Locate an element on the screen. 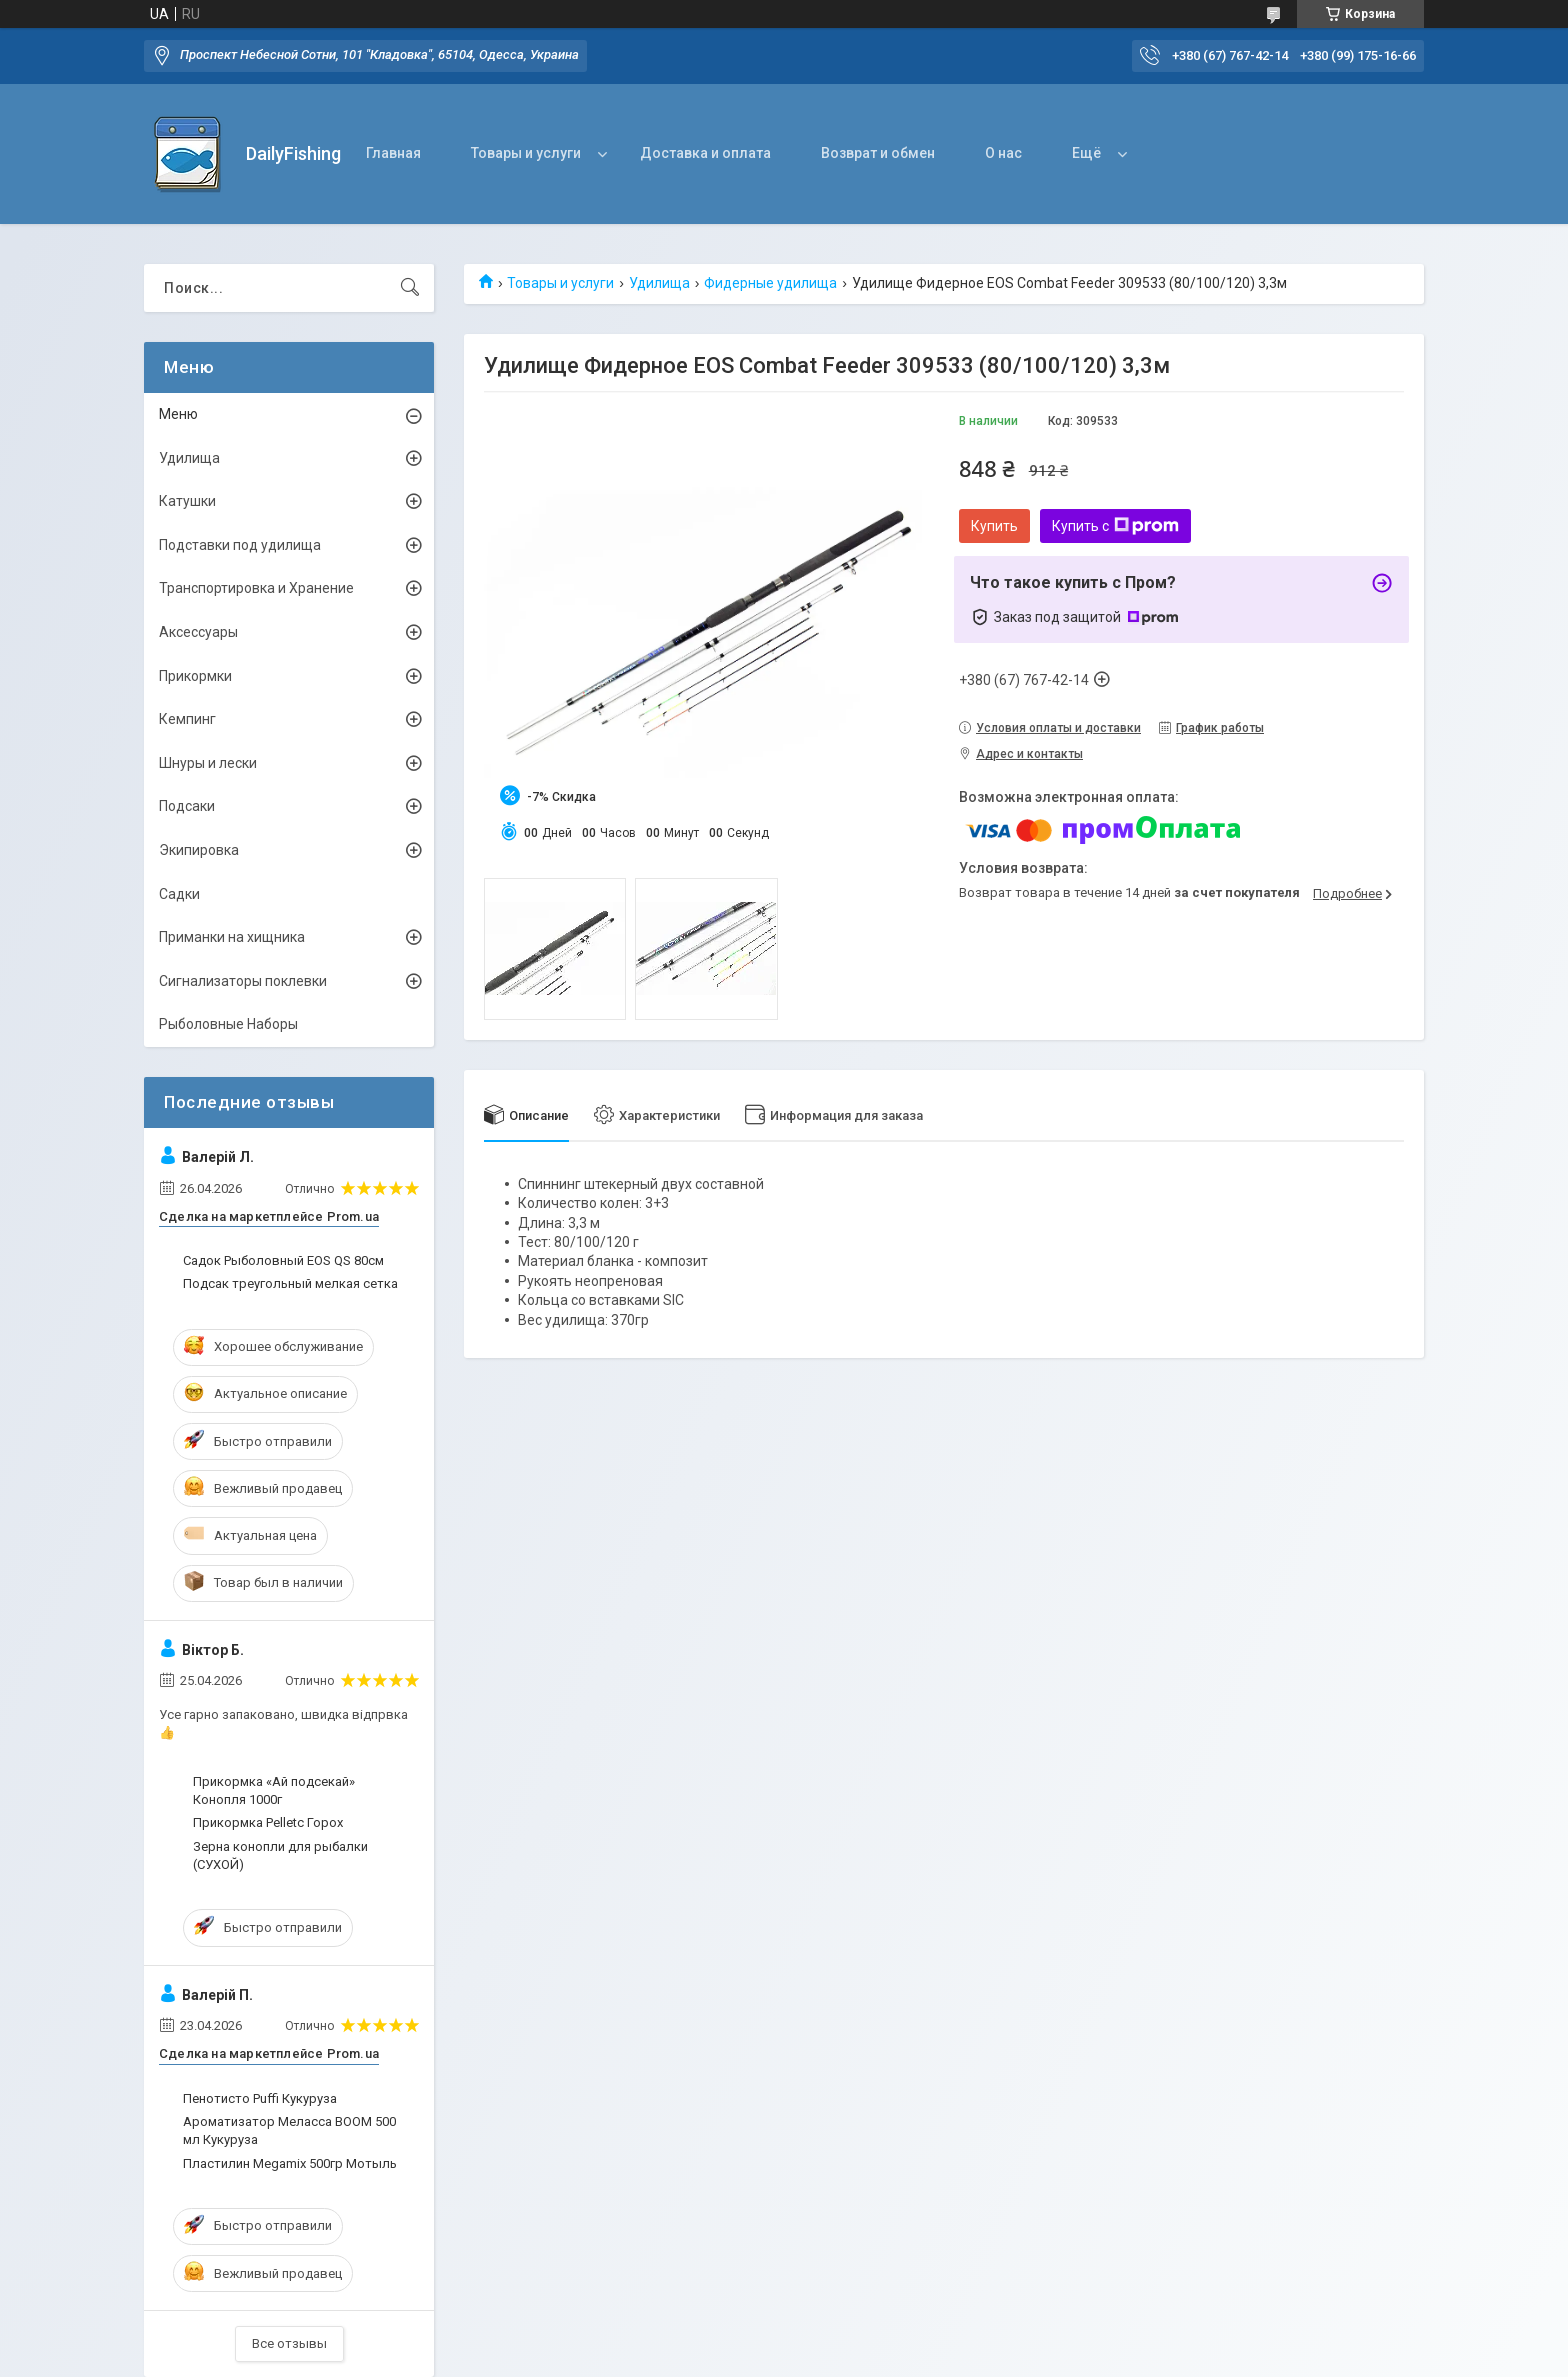 The image size is (1568, 2377). Возврат и обмен is located at coordinates (878, 153).